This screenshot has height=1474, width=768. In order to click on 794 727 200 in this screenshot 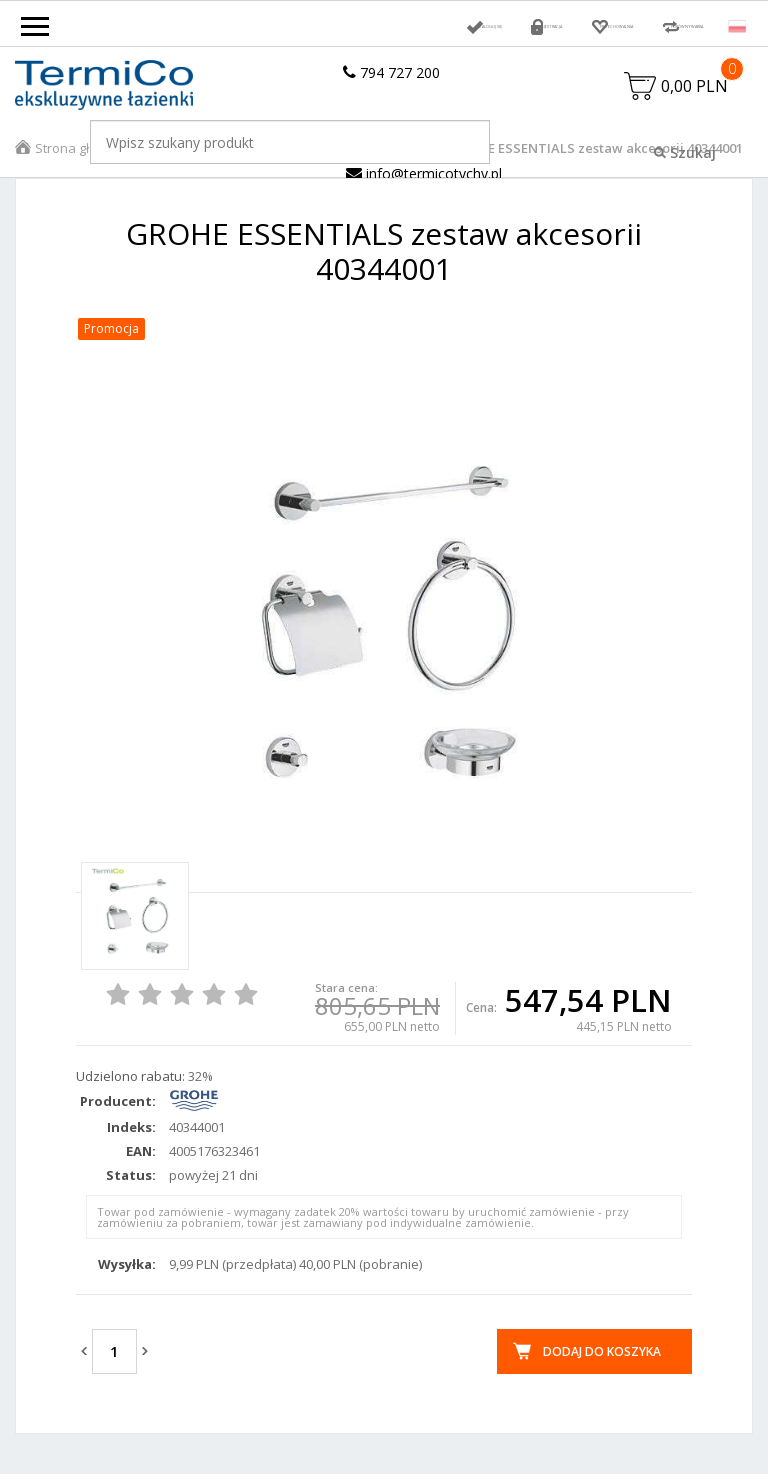, I will do `click(391, 72)`.